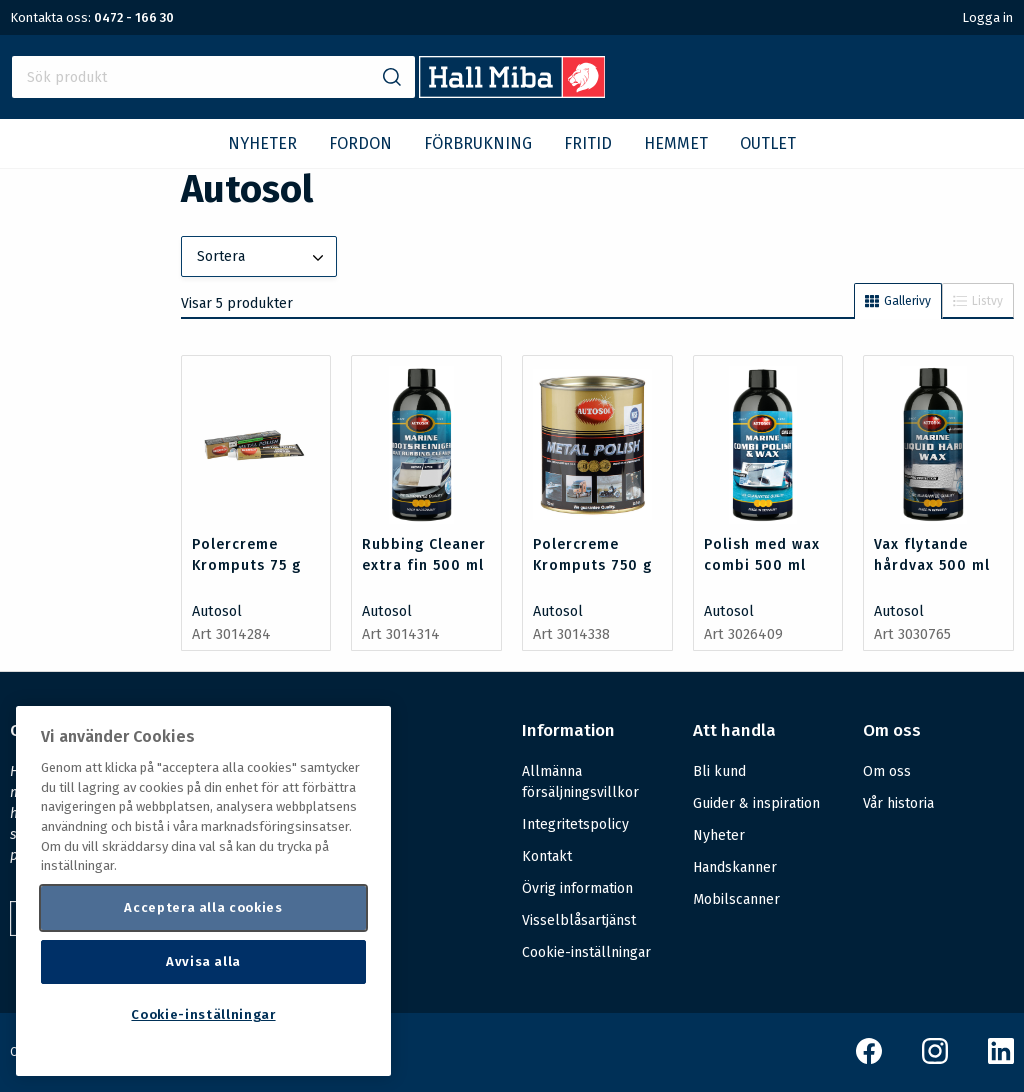 The width and height of the screenshot is (1024, 1092). What do you see at coordinates (134, 17) in the screenshot?
I see `0472 - 166 30` at bounding box center [134, 17].